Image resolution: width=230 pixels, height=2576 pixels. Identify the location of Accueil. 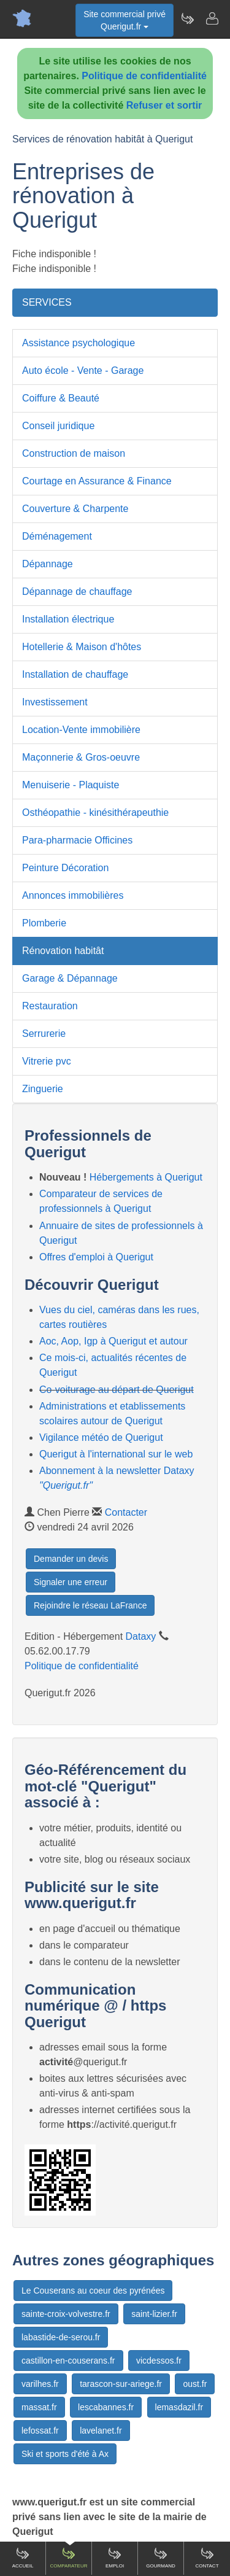
(23, 2558).